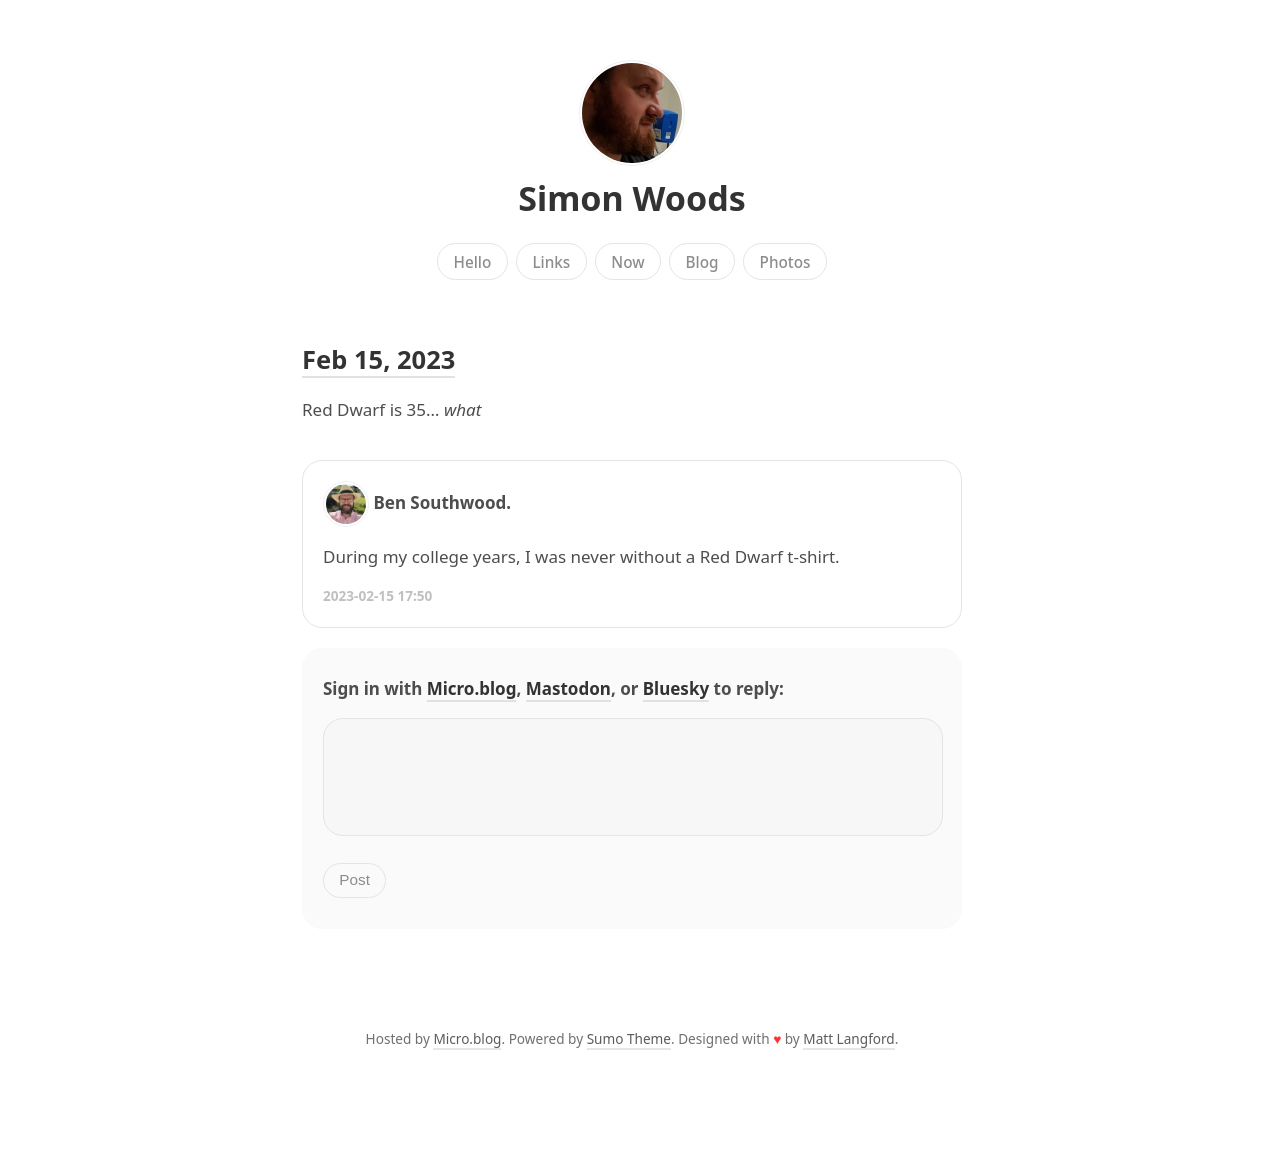 The height and width of the screenshot is (1165, 1264). Describe the element at coordinates (568, 688) in the screenshot. I see `Mastodon` at that location.